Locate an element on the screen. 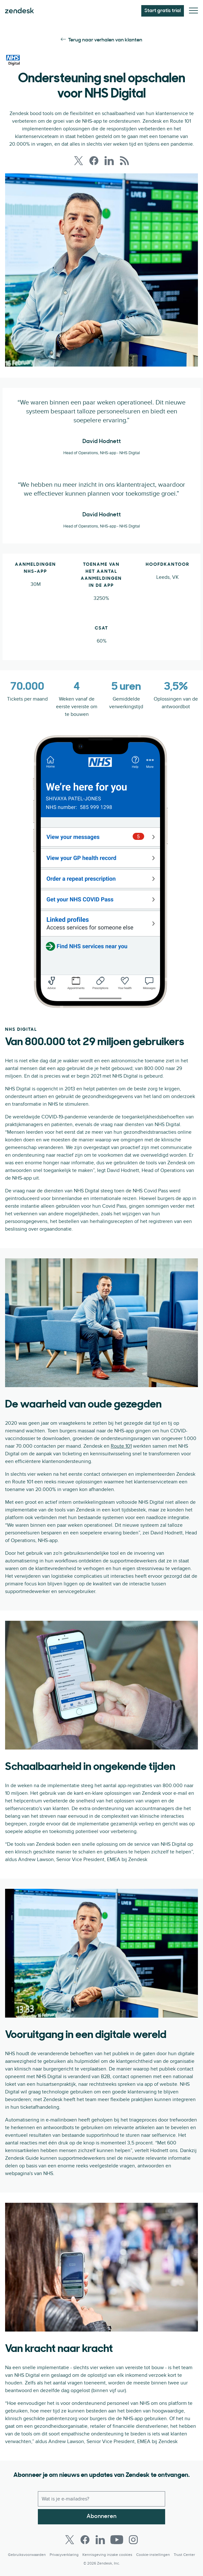 The width and height of the screenshot is (203, 2576). Abonneren is located at coordinates (101, 2517).